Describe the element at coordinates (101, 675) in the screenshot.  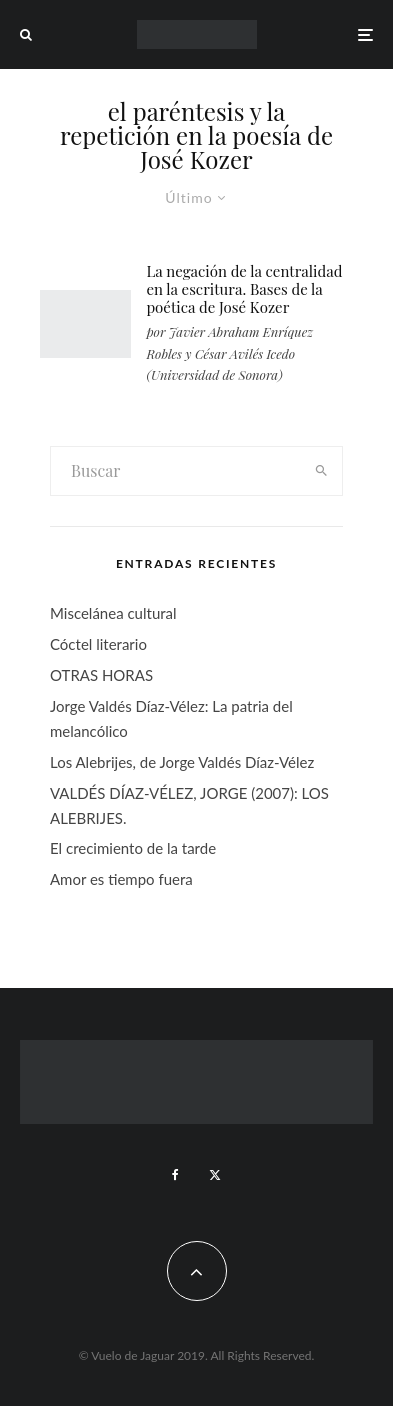
I see `OTRAS HORAS` at that location.